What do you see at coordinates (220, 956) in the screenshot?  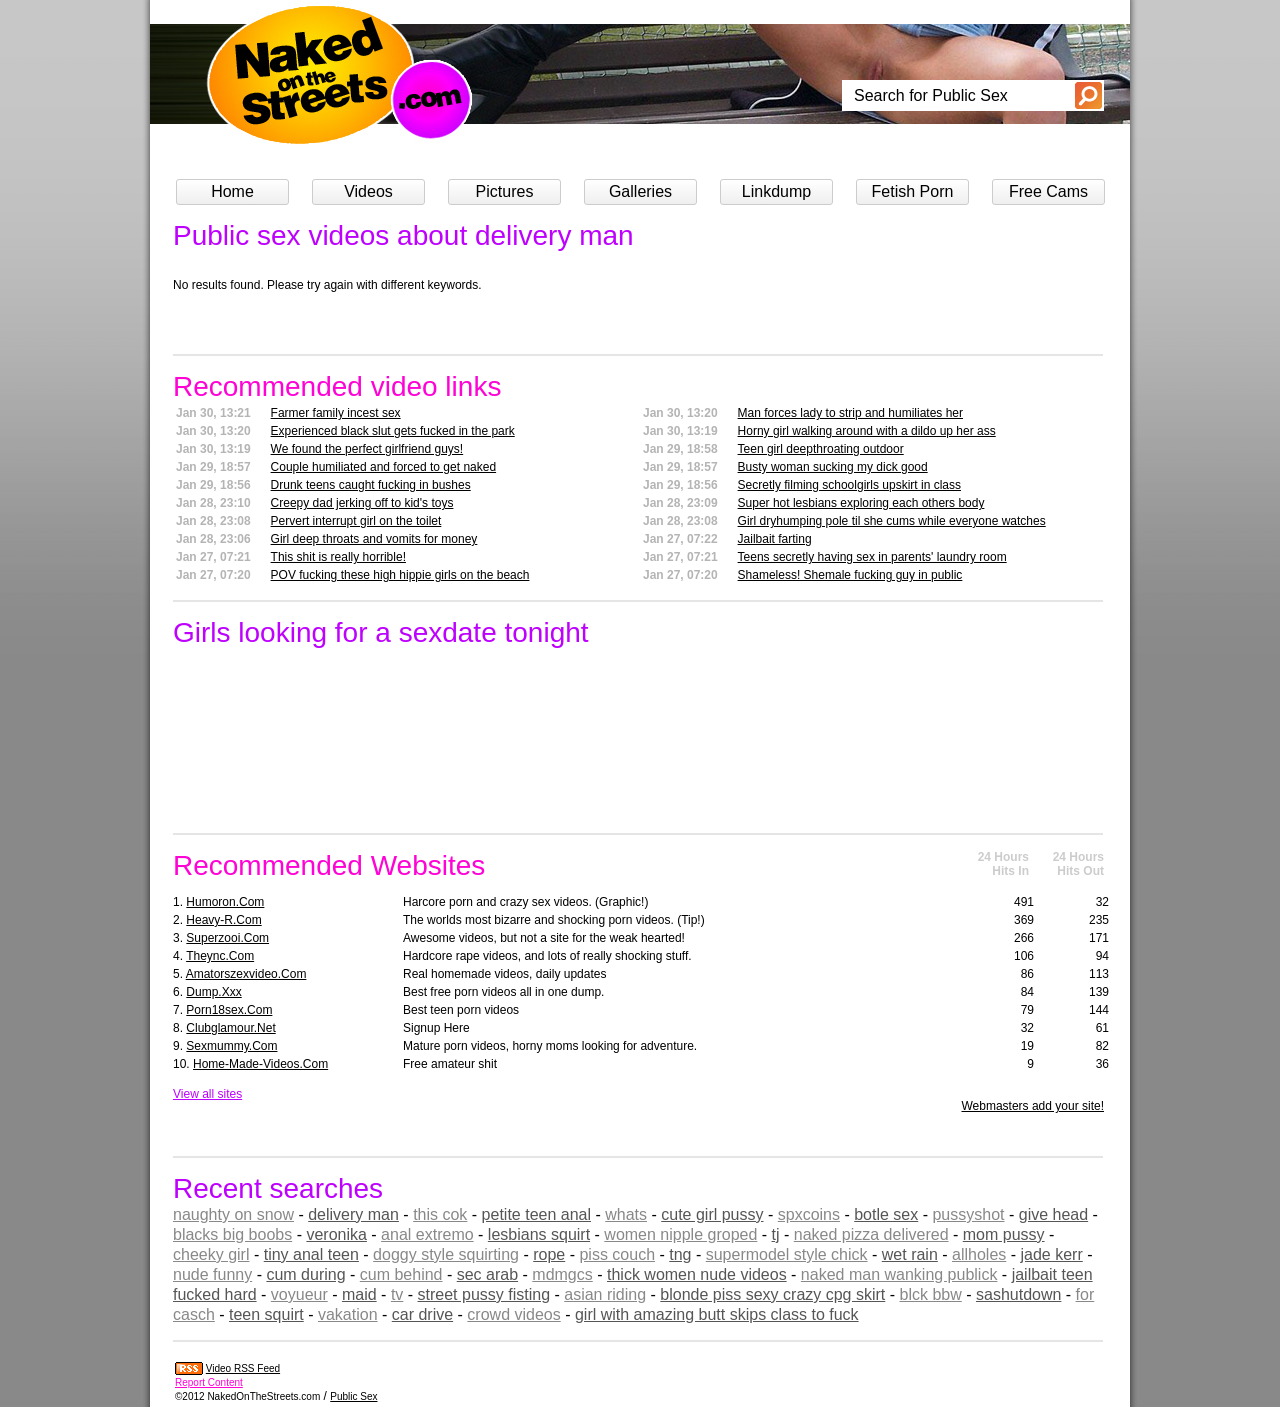 I see `theync.com` at bounding box center [220, 956].